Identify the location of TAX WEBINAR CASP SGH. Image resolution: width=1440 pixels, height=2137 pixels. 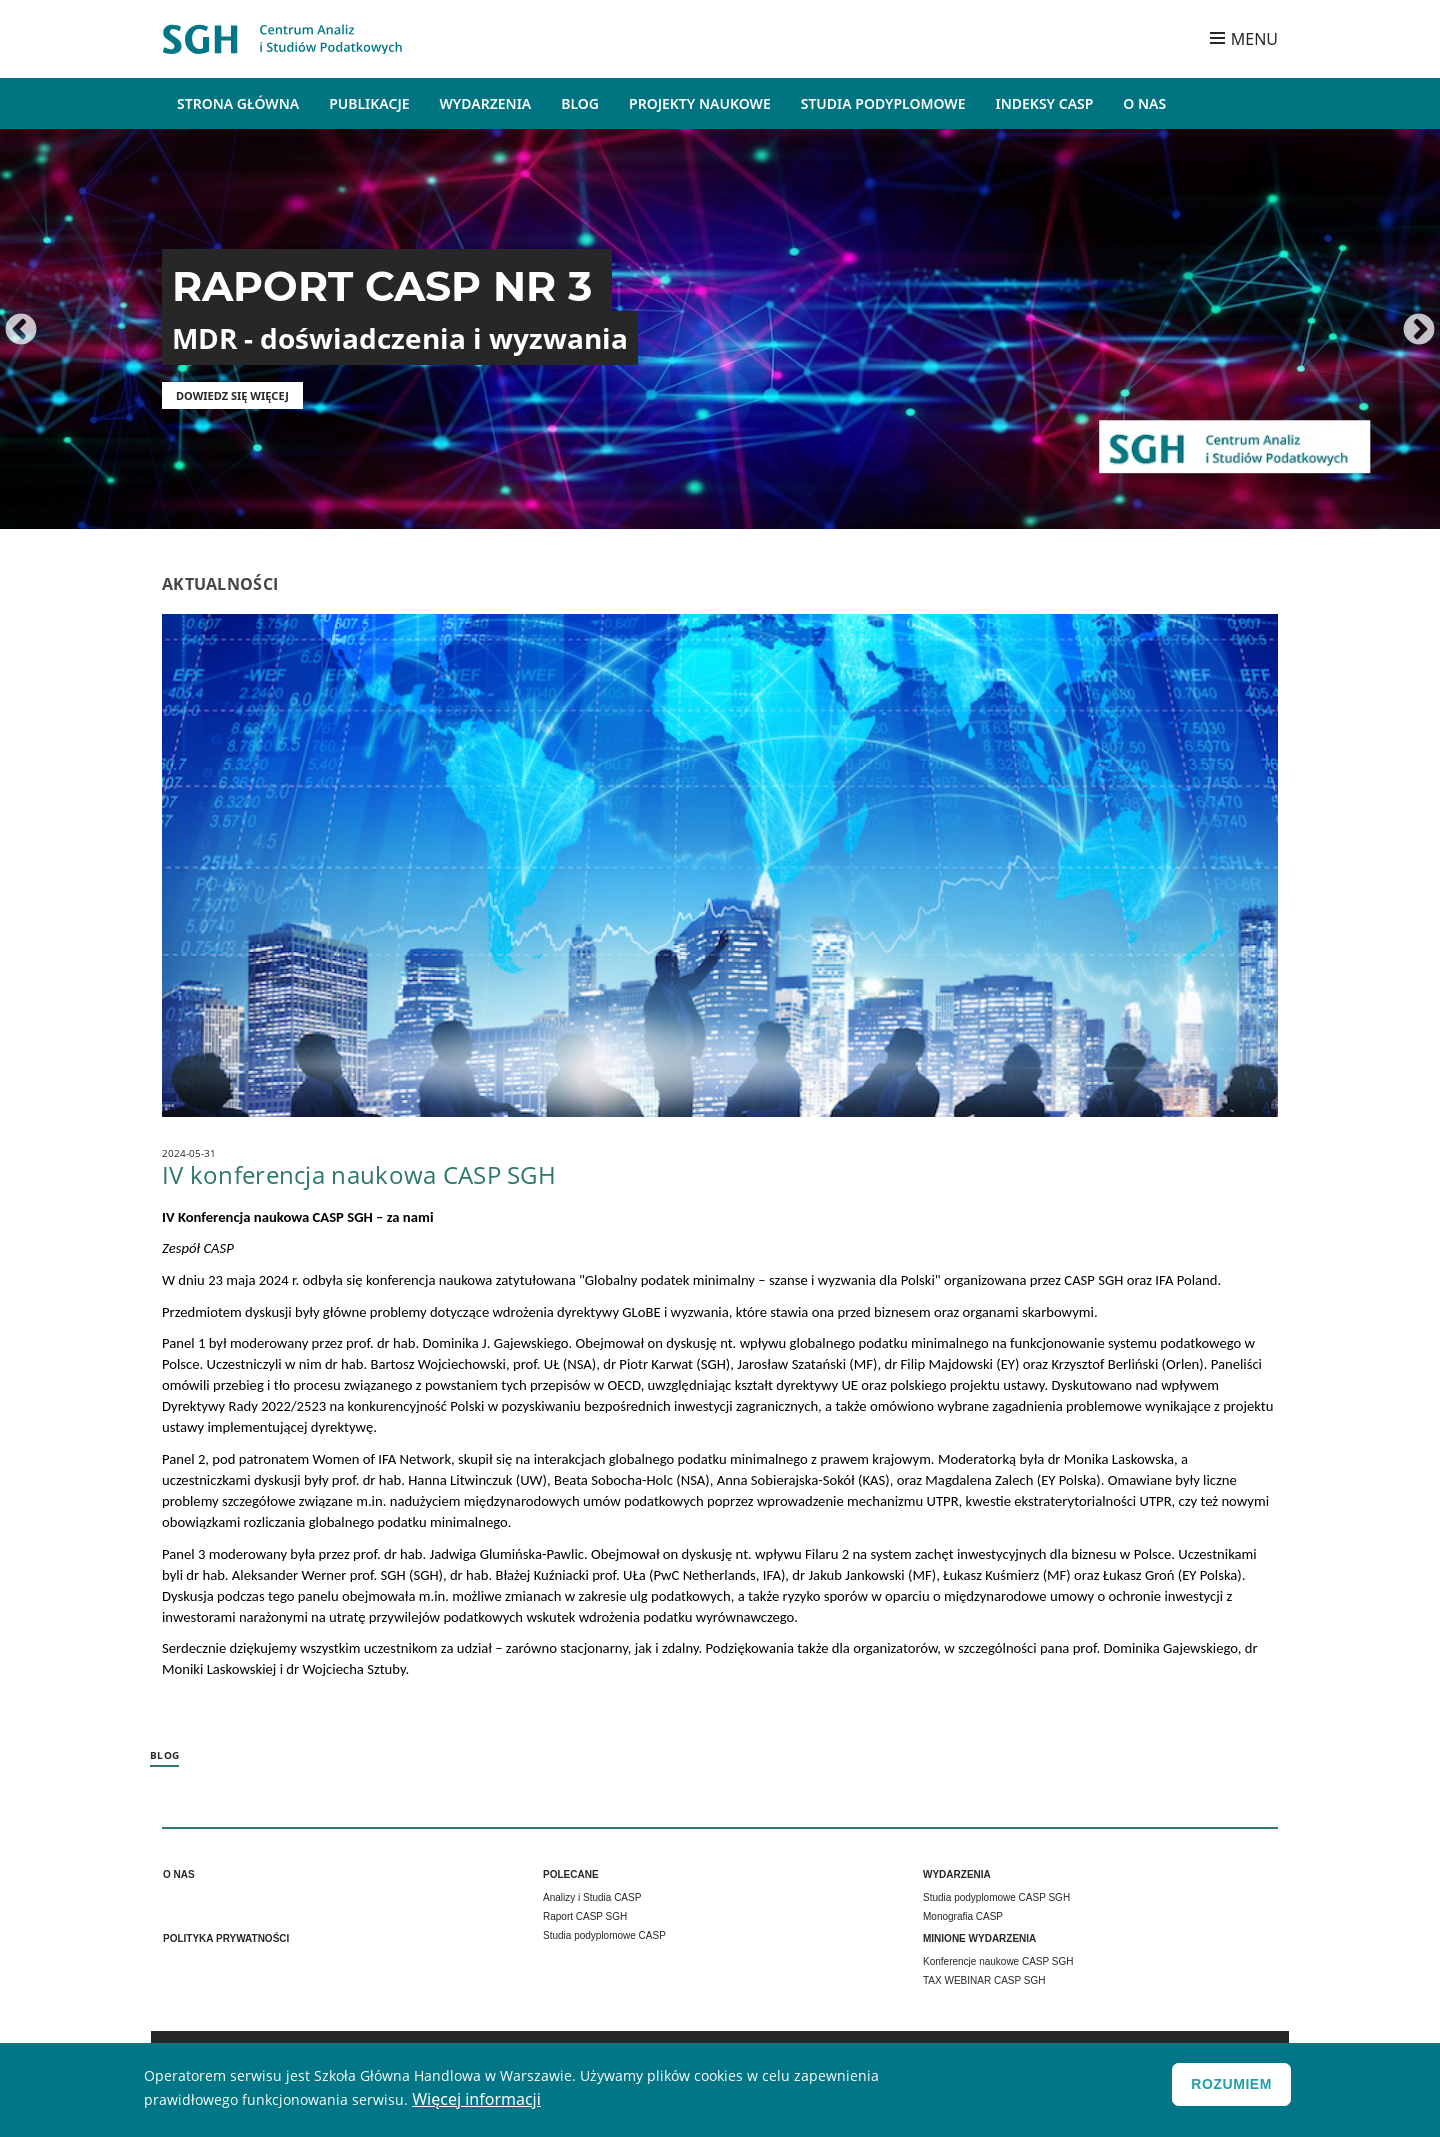
(984, 1980).